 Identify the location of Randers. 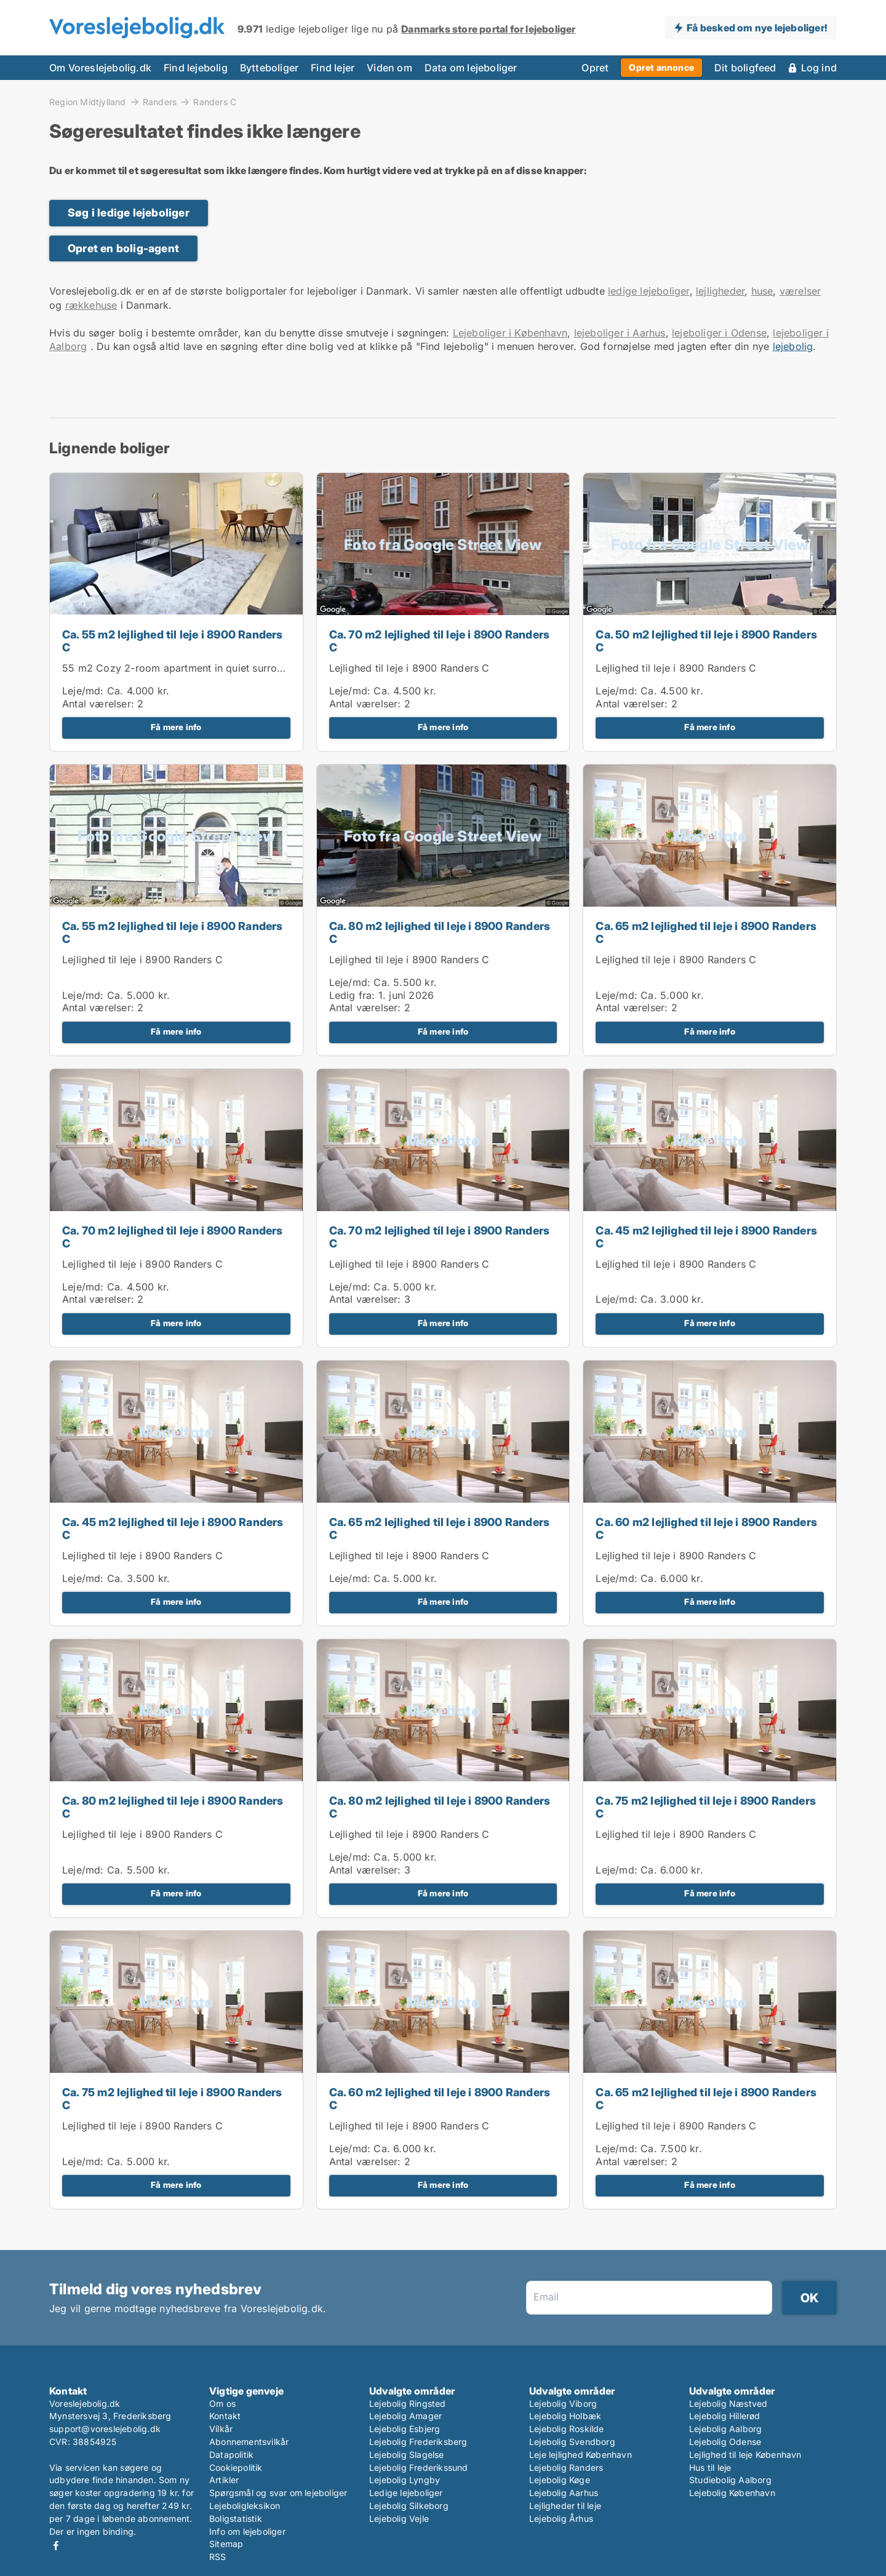
(160, 101).